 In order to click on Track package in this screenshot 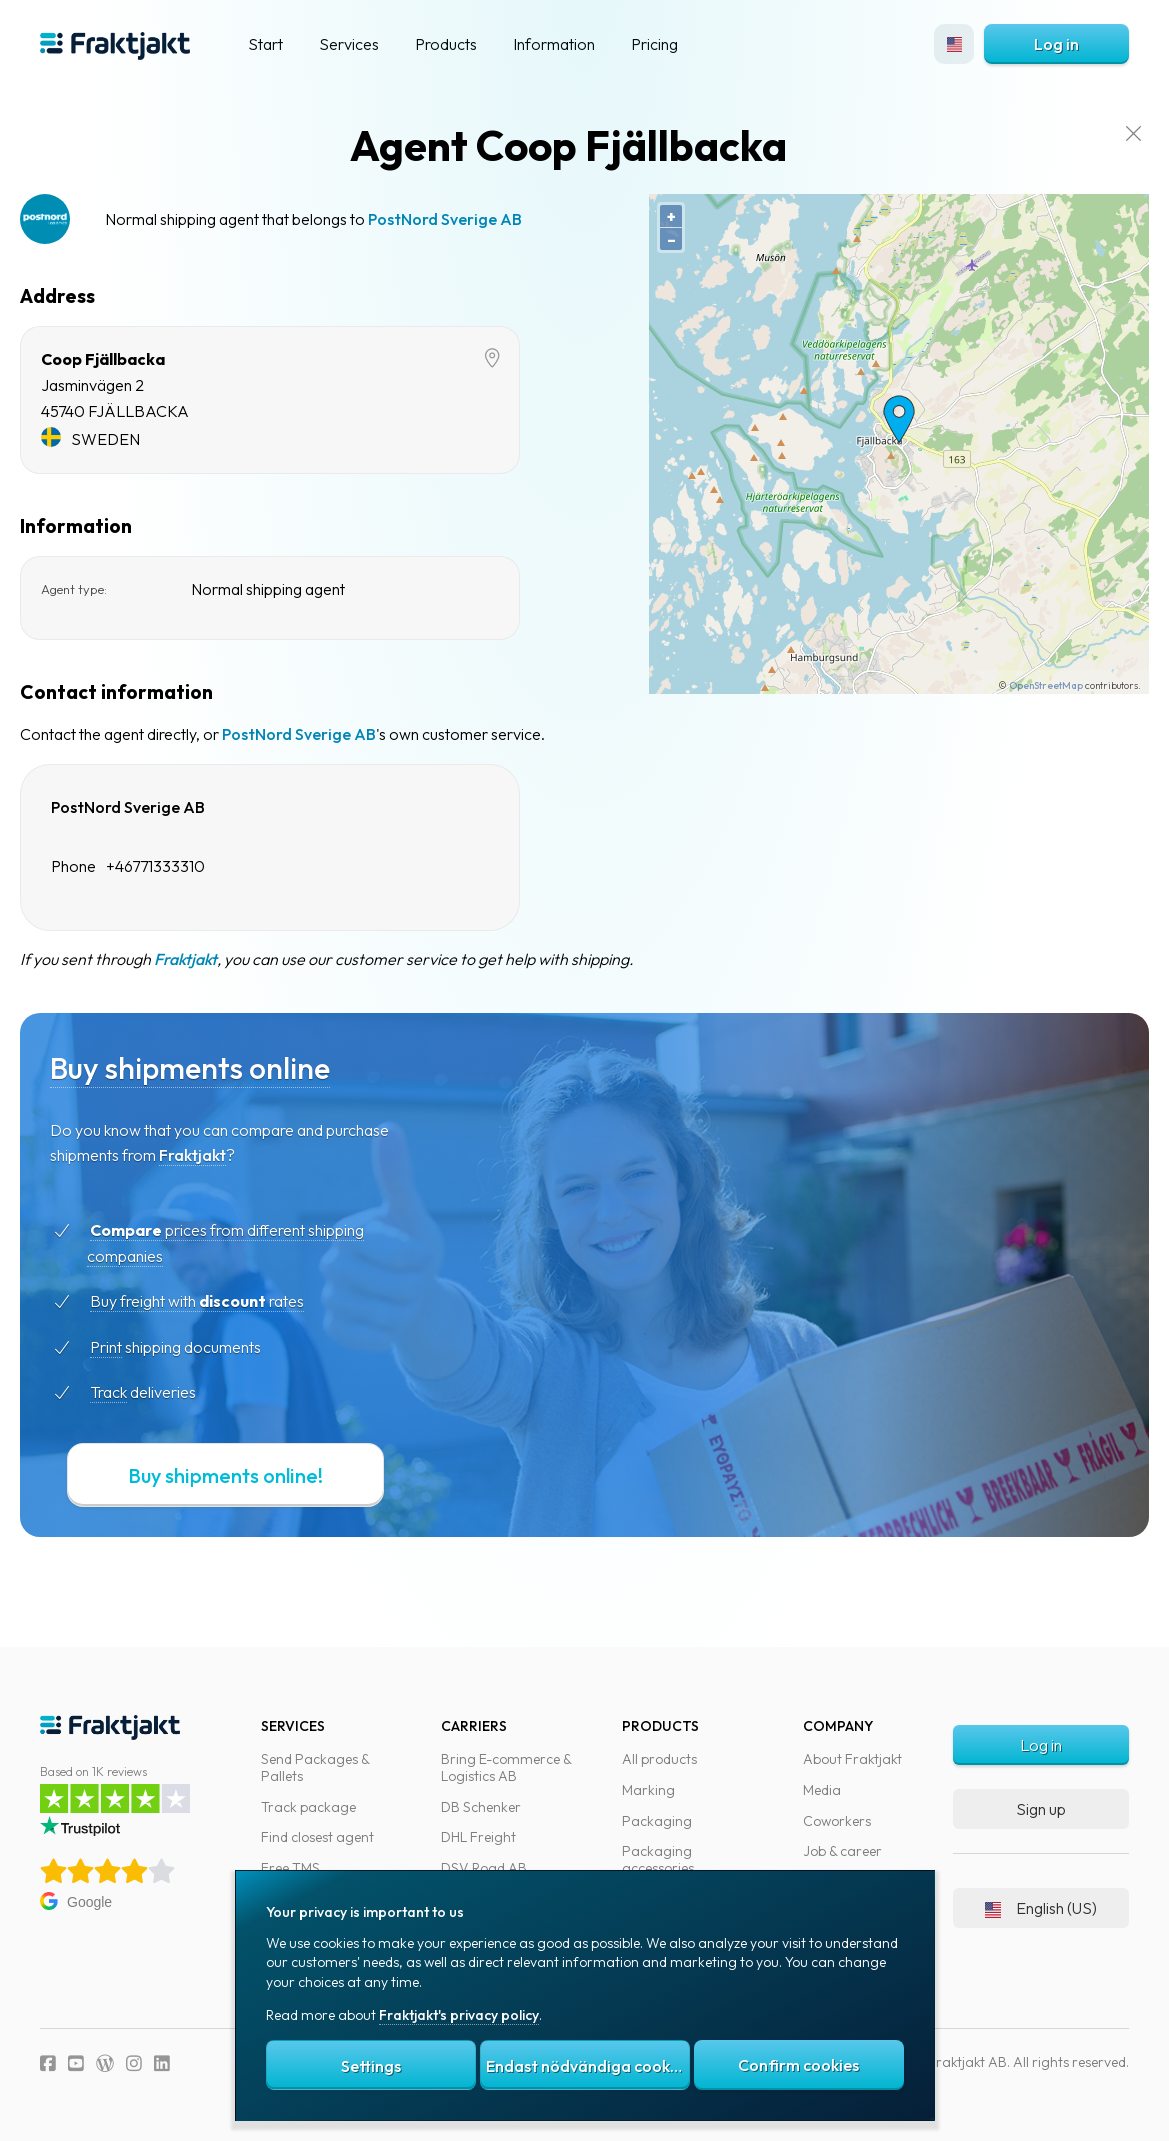, I will do `click(308, 1807)`.